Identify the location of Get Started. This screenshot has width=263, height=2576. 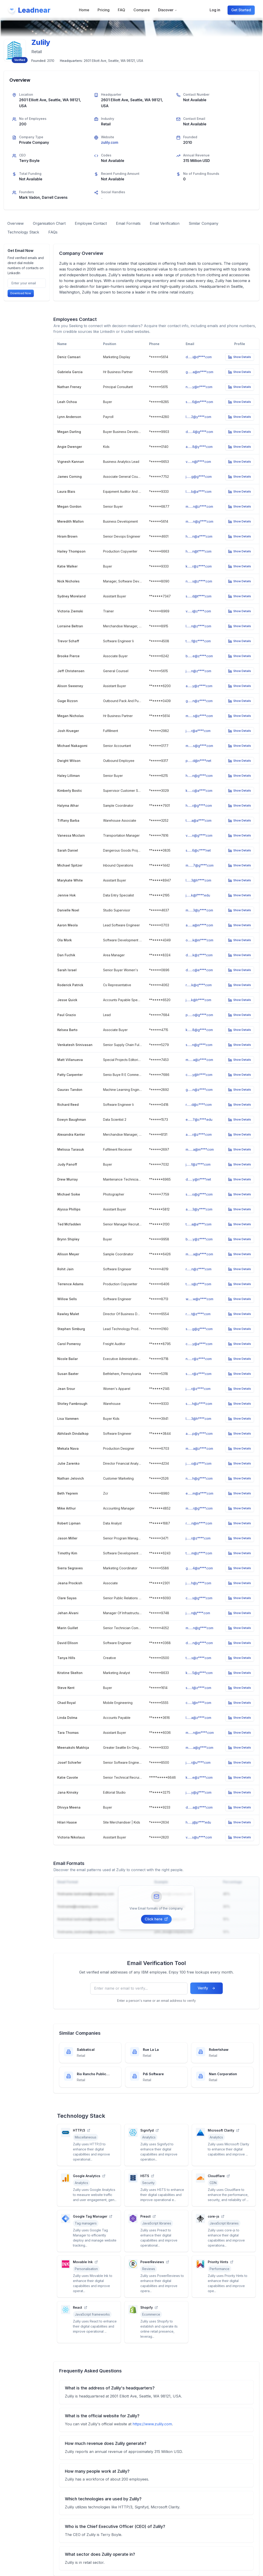
(241, 10).